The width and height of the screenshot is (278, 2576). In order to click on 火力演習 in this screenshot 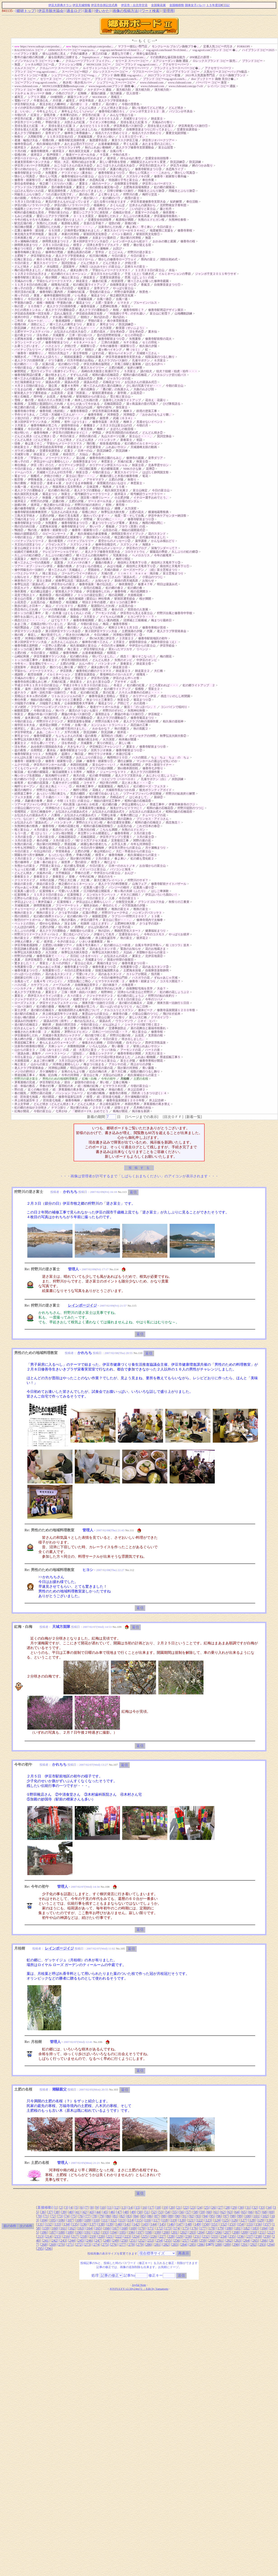, I will do `click(106, 328)`.